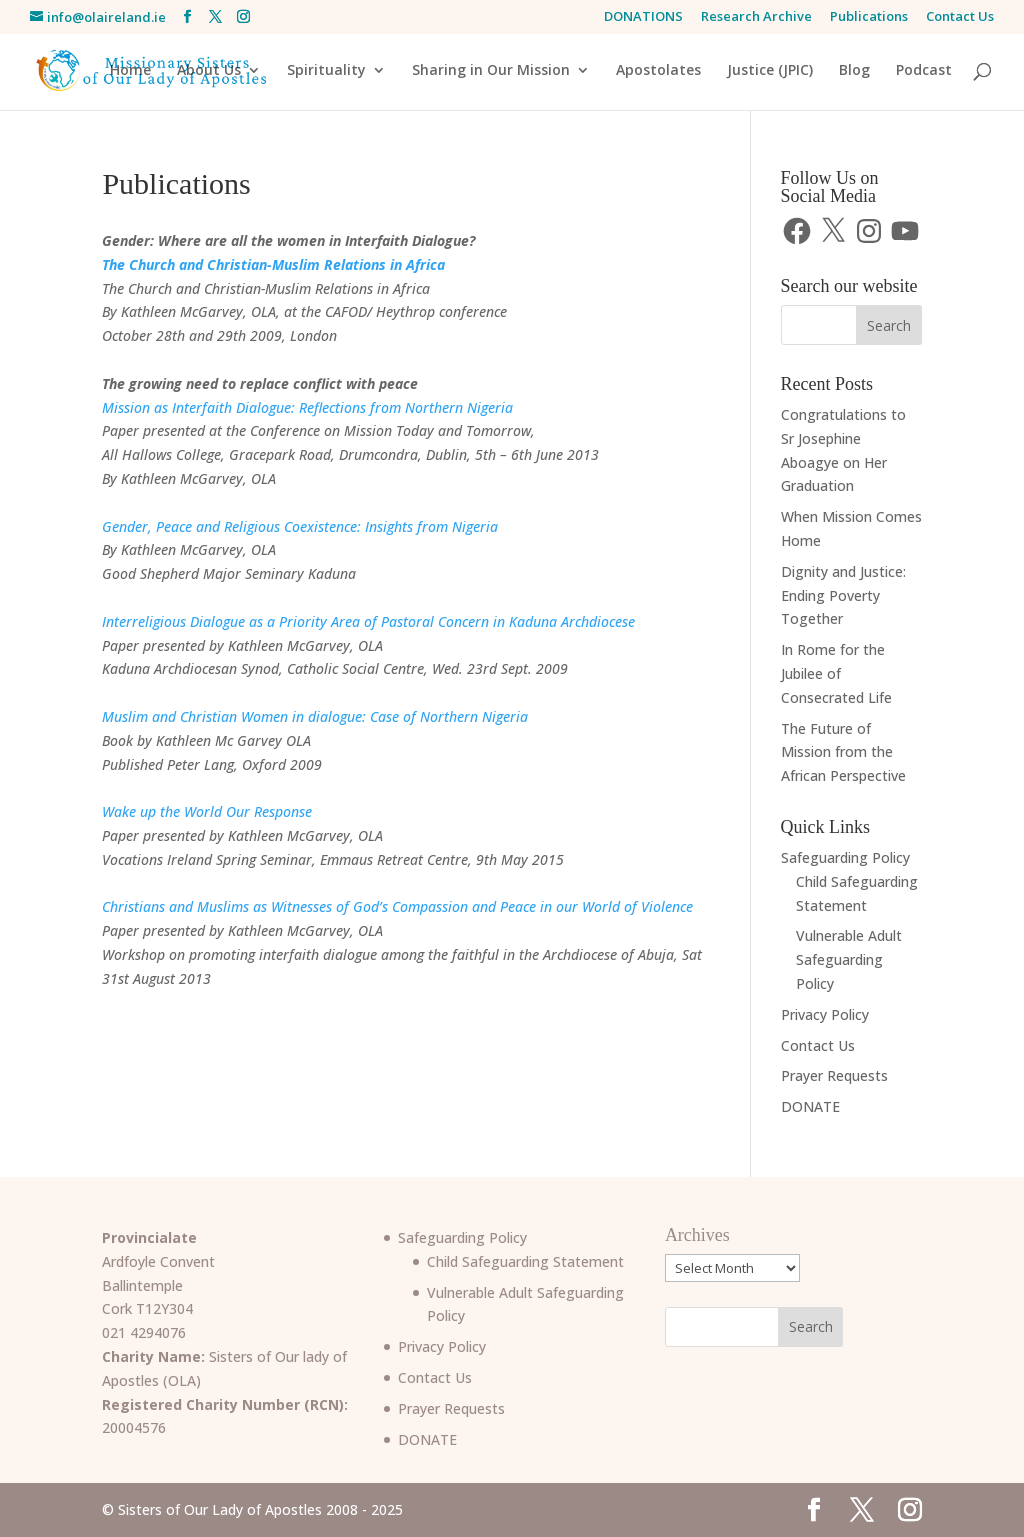 Image resolution: width=1024 pixels, height=1537 pixels. What do you see at coordinates (491, 71) in the screenshot?
I see `Sharing in Our Mission` at bounding box center [491, 71].